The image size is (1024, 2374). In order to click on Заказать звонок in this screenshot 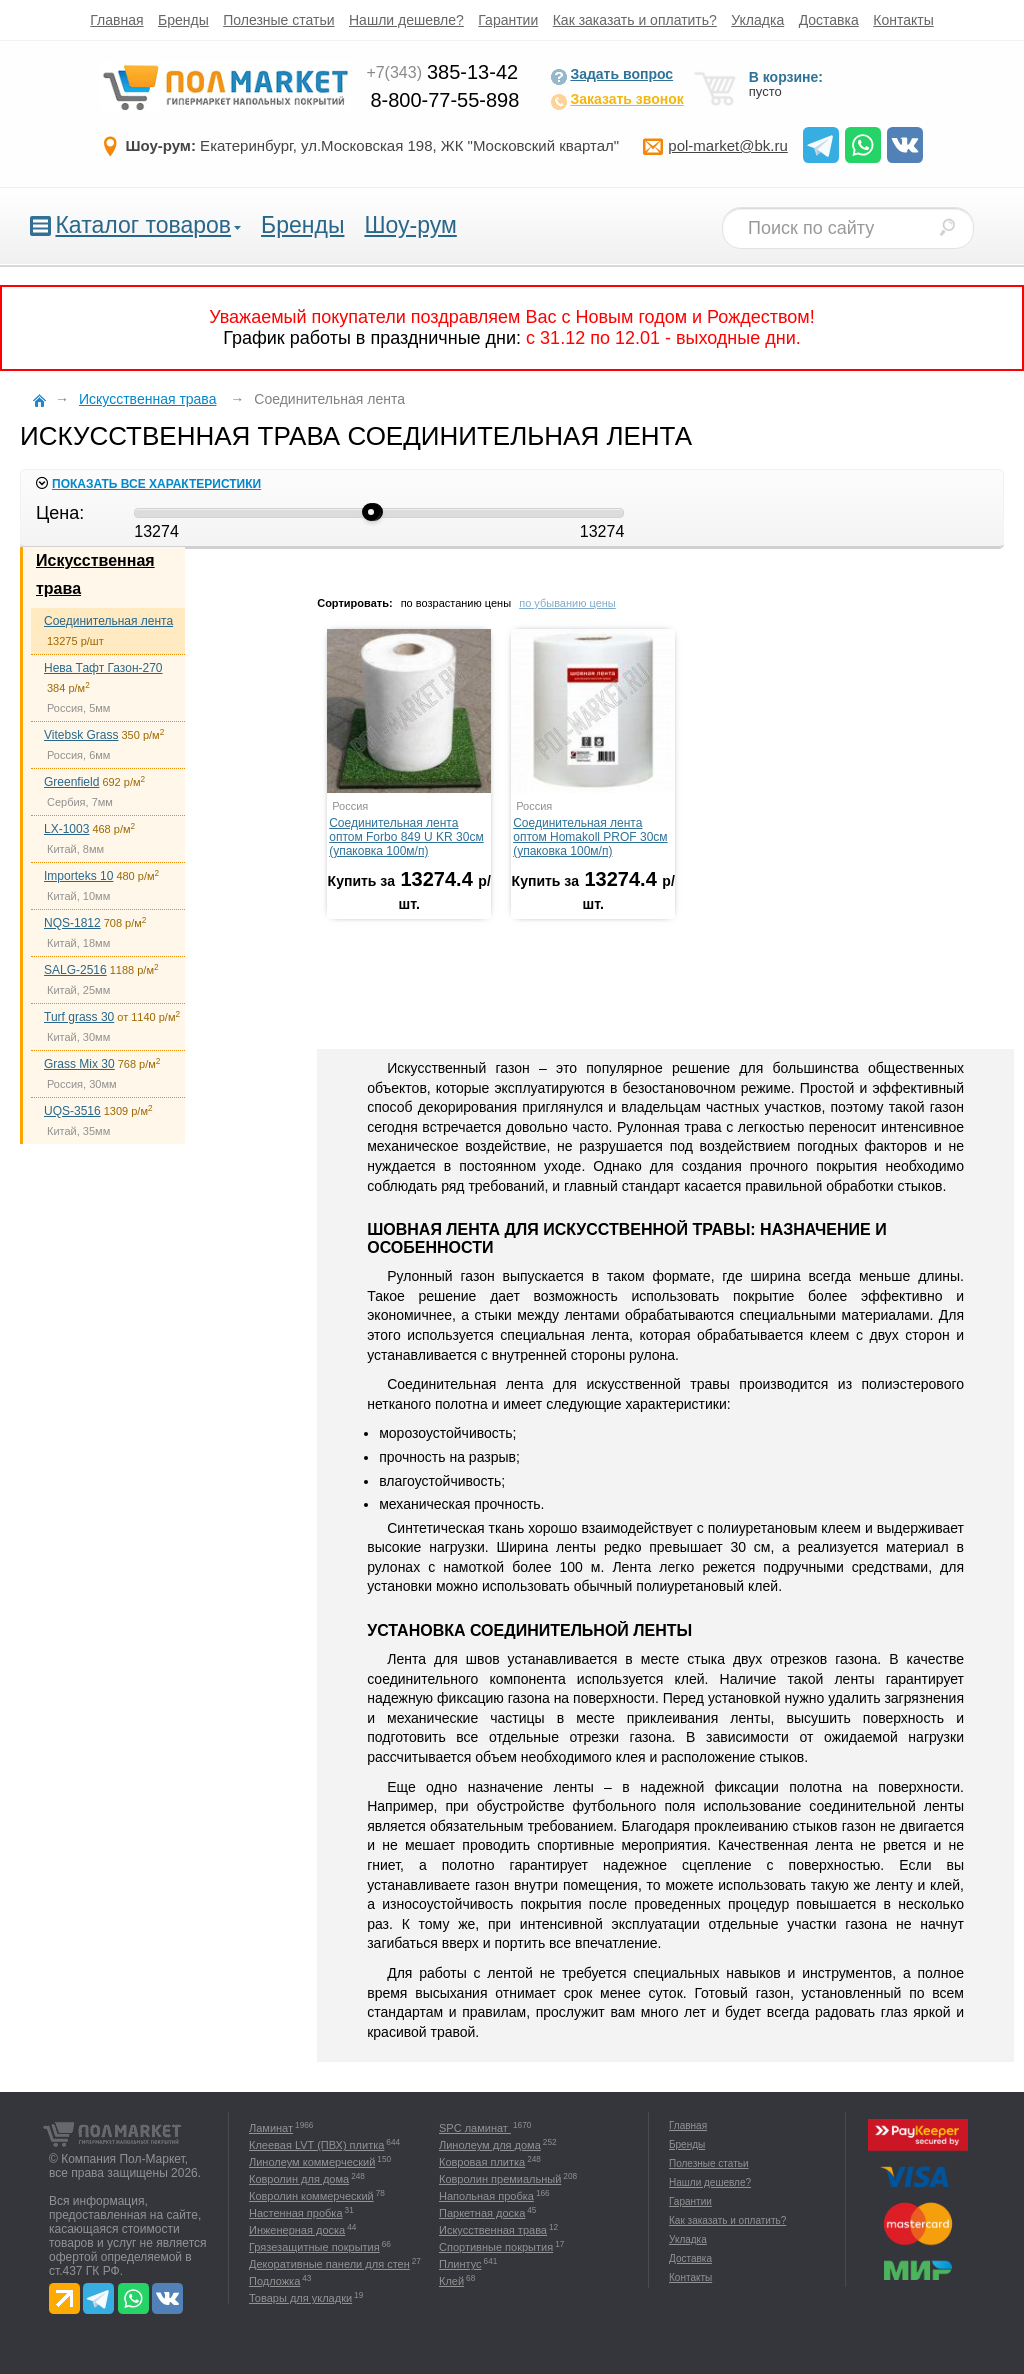, I will do `click(616, 101)`.